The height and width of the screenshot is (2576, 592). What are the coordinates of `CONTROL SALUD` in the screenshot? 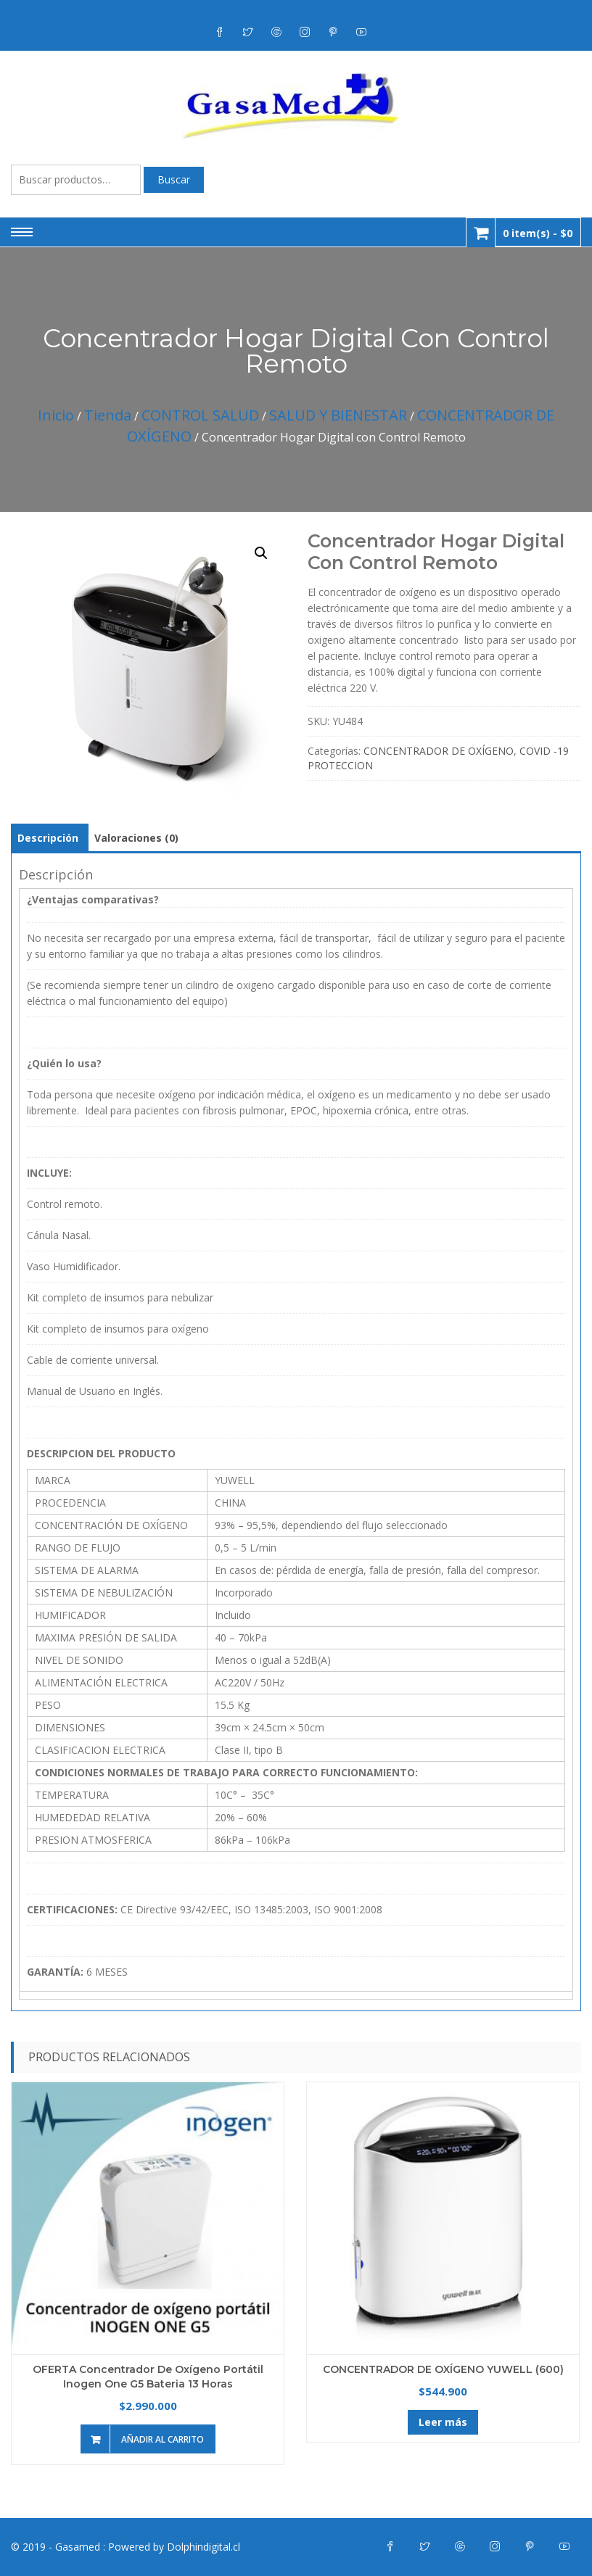 It's located at (200, 415).